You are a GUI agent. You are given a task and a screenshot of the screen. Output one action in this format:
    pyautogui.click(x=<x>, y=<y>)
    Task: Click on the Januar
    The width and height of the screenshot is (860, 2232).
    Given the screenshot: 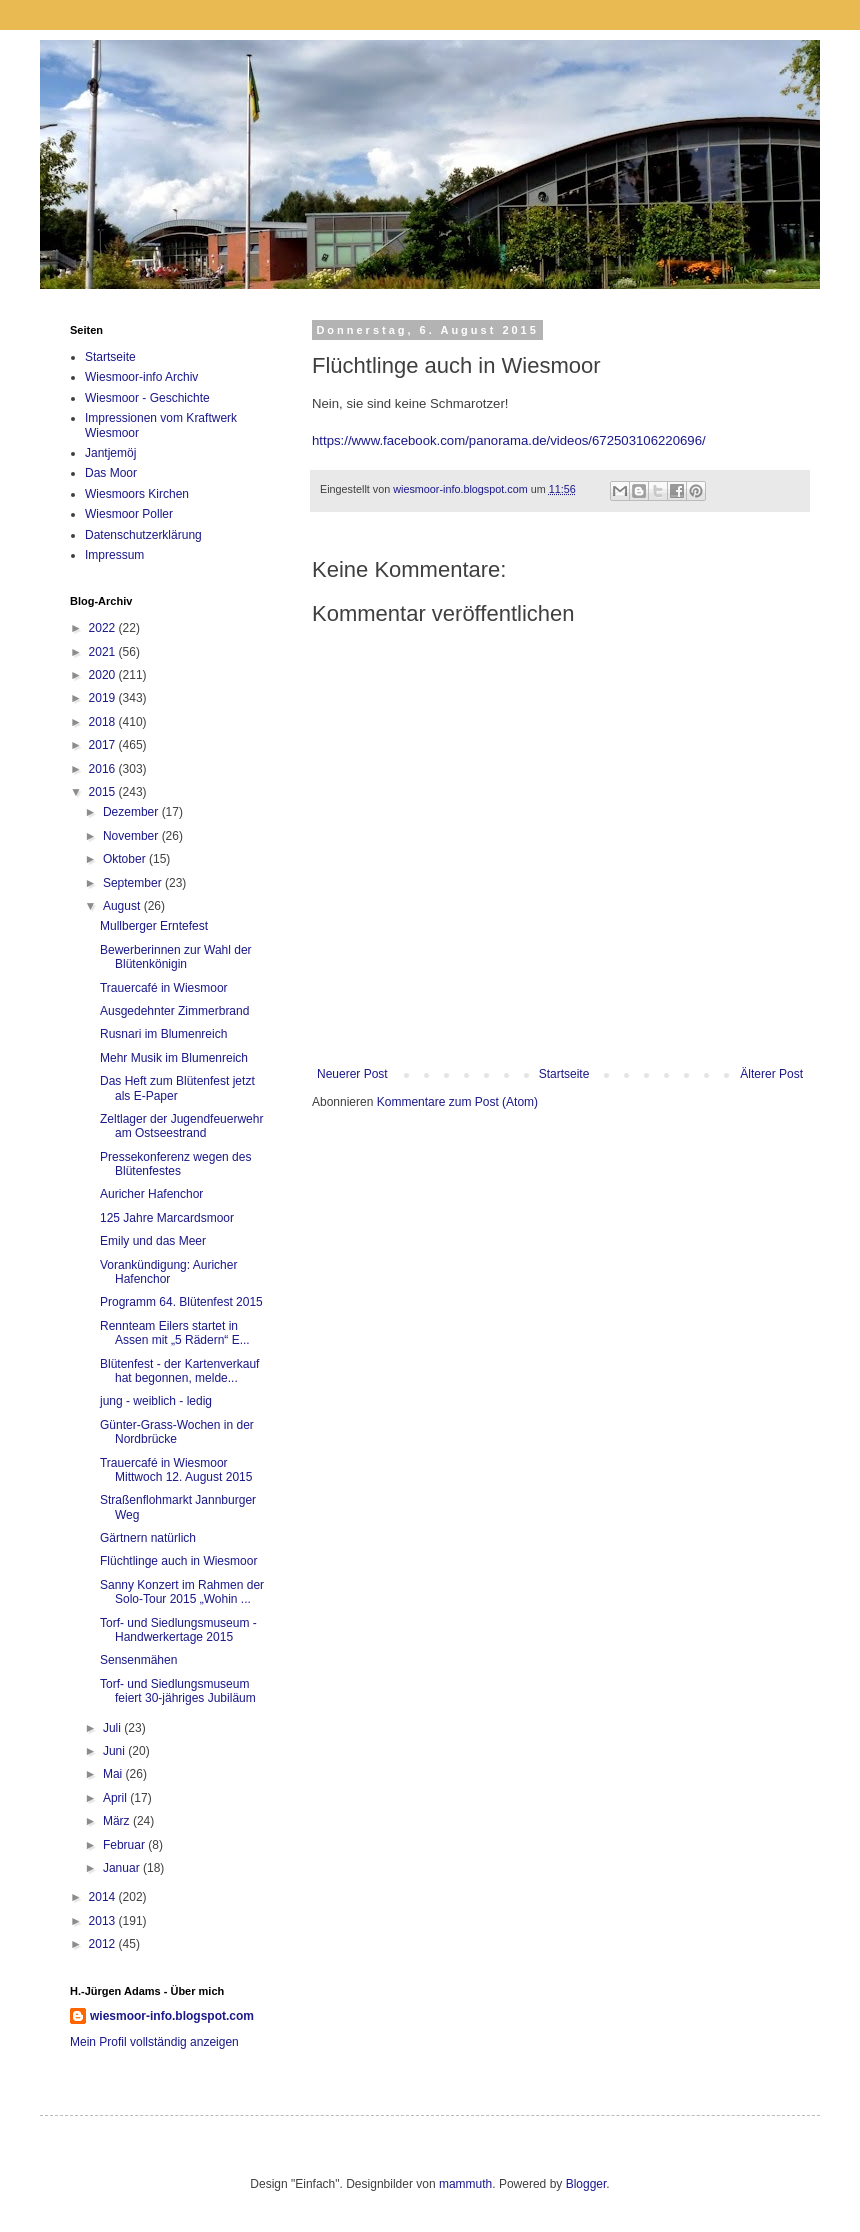 What is the action you would take?
    pyautogui.click(x=123, y=1868)
    